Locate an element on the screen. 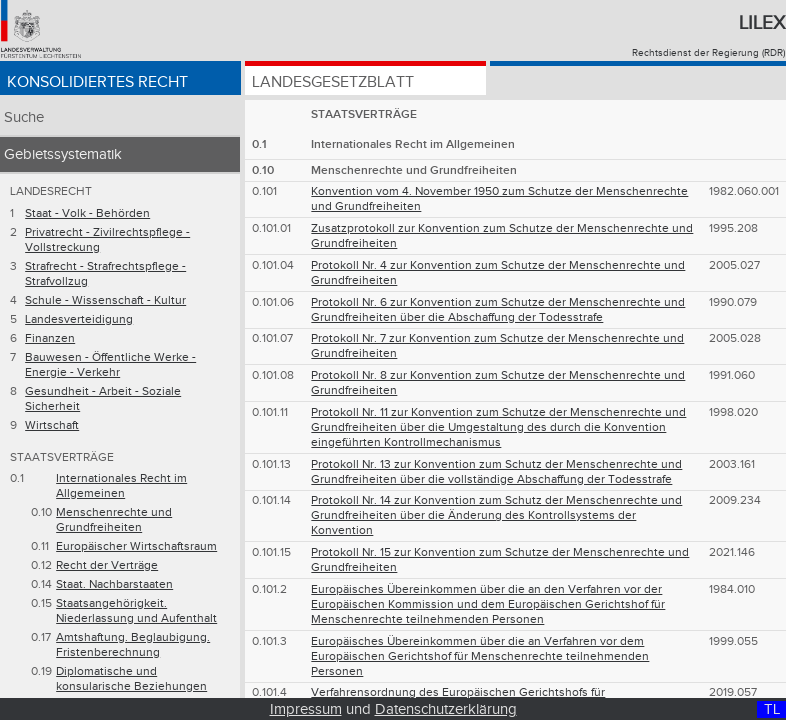  Suche is located at coordinates (24, 117).